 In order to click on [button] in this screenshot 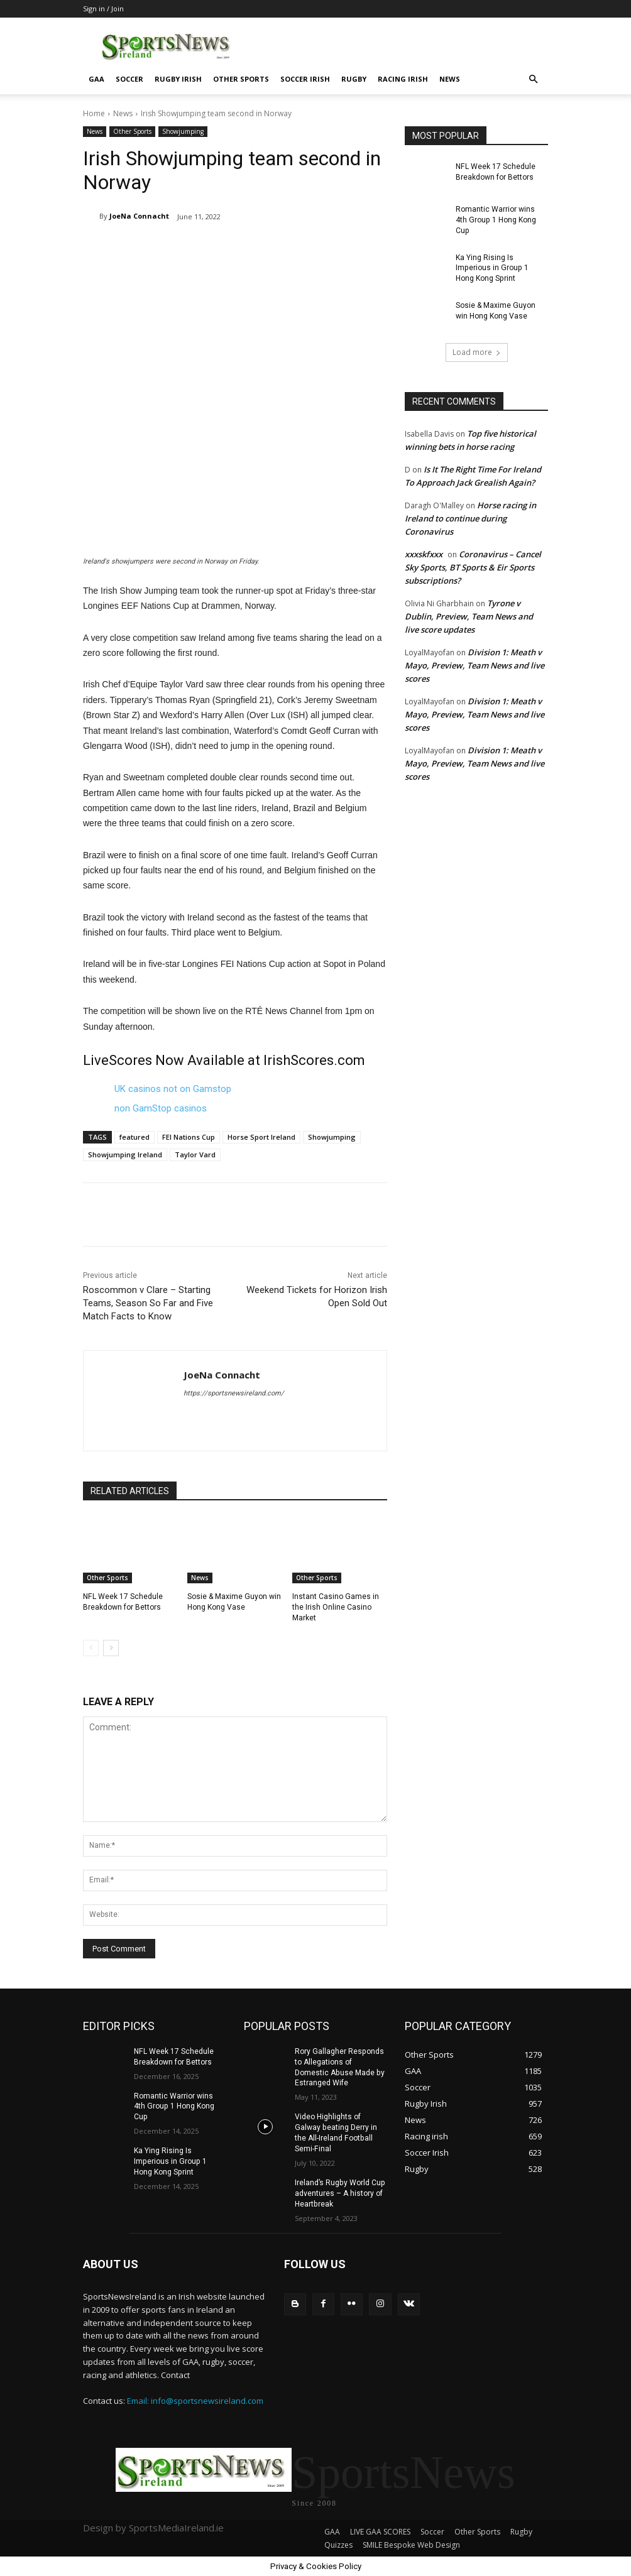, I will do `click(533, 79)`.